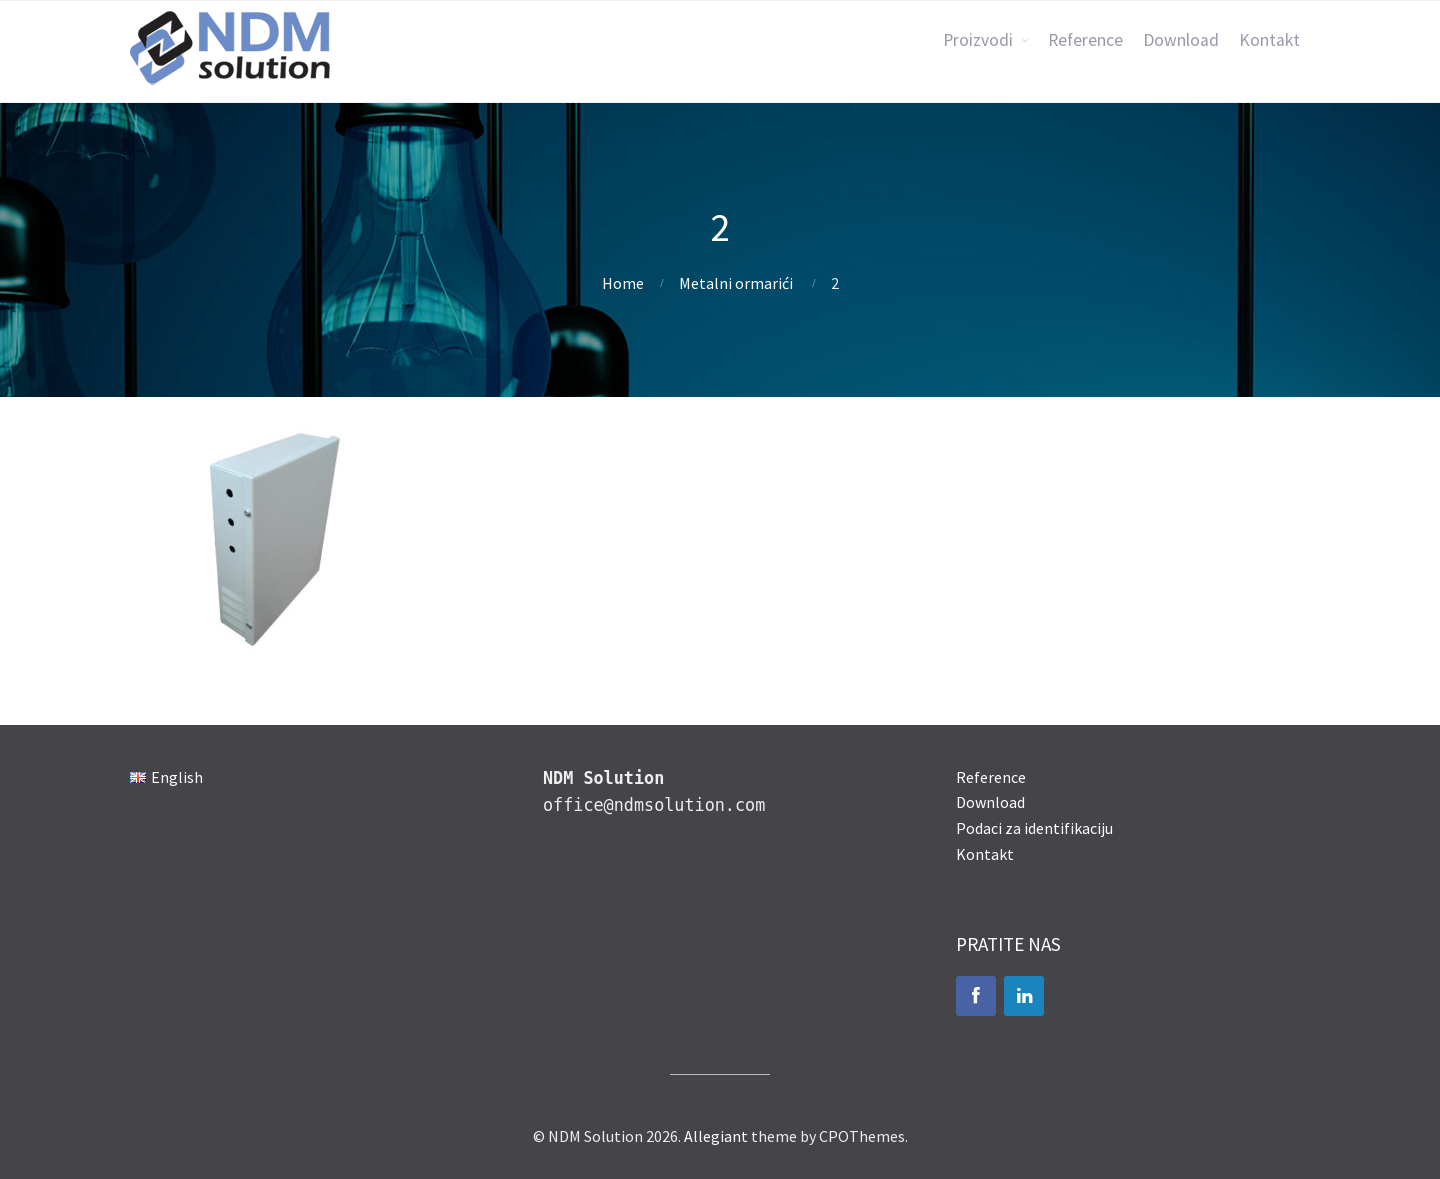 This screenshot has width=1440, height=1179. Describe the element at coordinates (623, 283) in the screenshot. I see `Home` at that location.